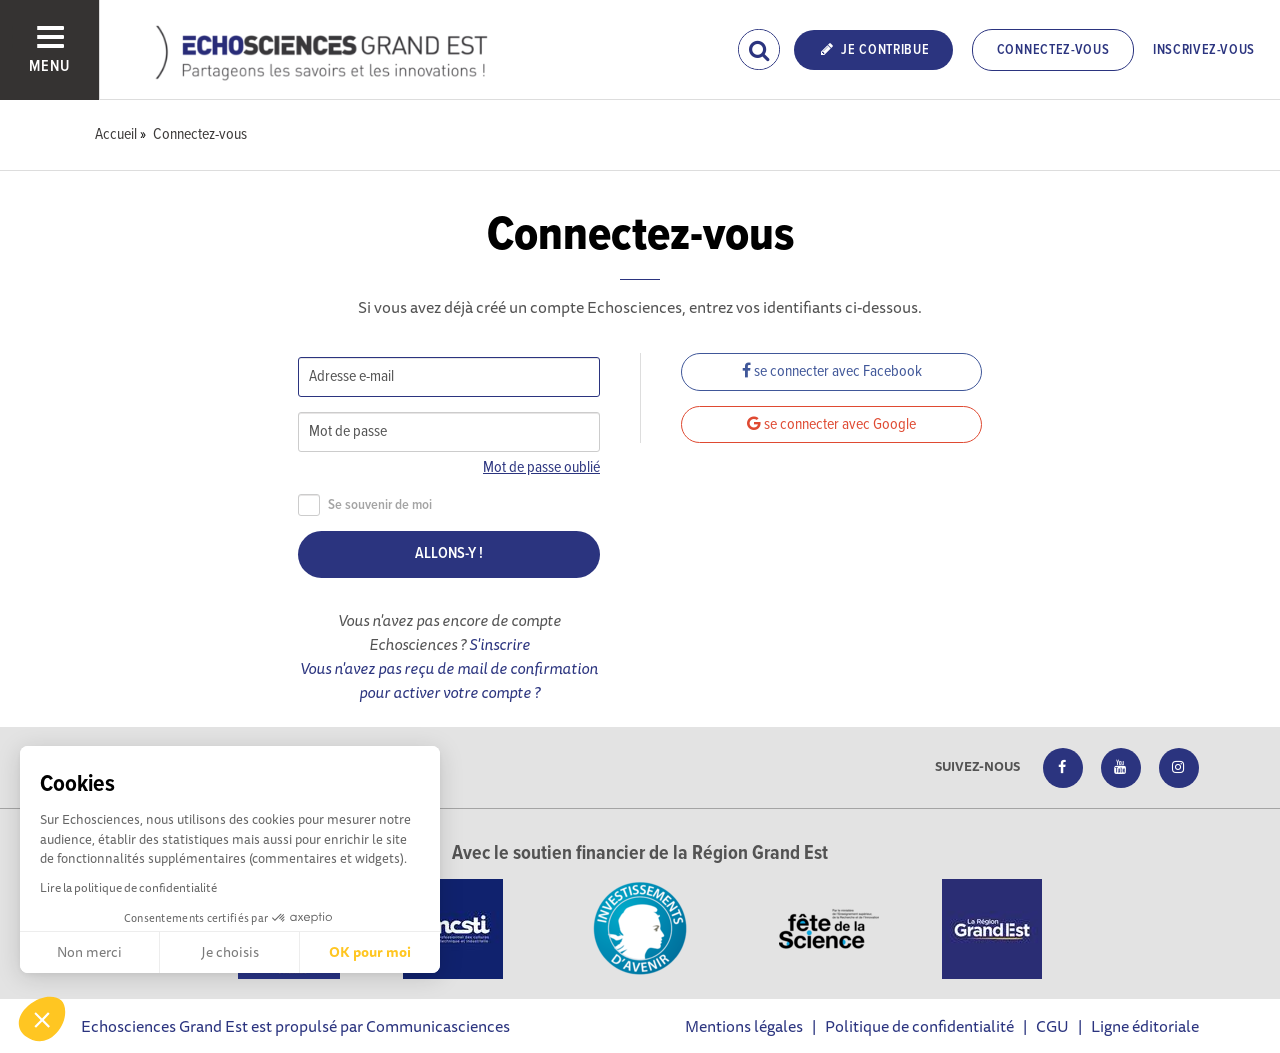 This screenshot has height=1053, width=1280. Describe the element at coordinates (449, 680) in the screenshot. I see `Vous n'avez pas reçu de mail de confirmation pour activer votre compte ?` at that location.